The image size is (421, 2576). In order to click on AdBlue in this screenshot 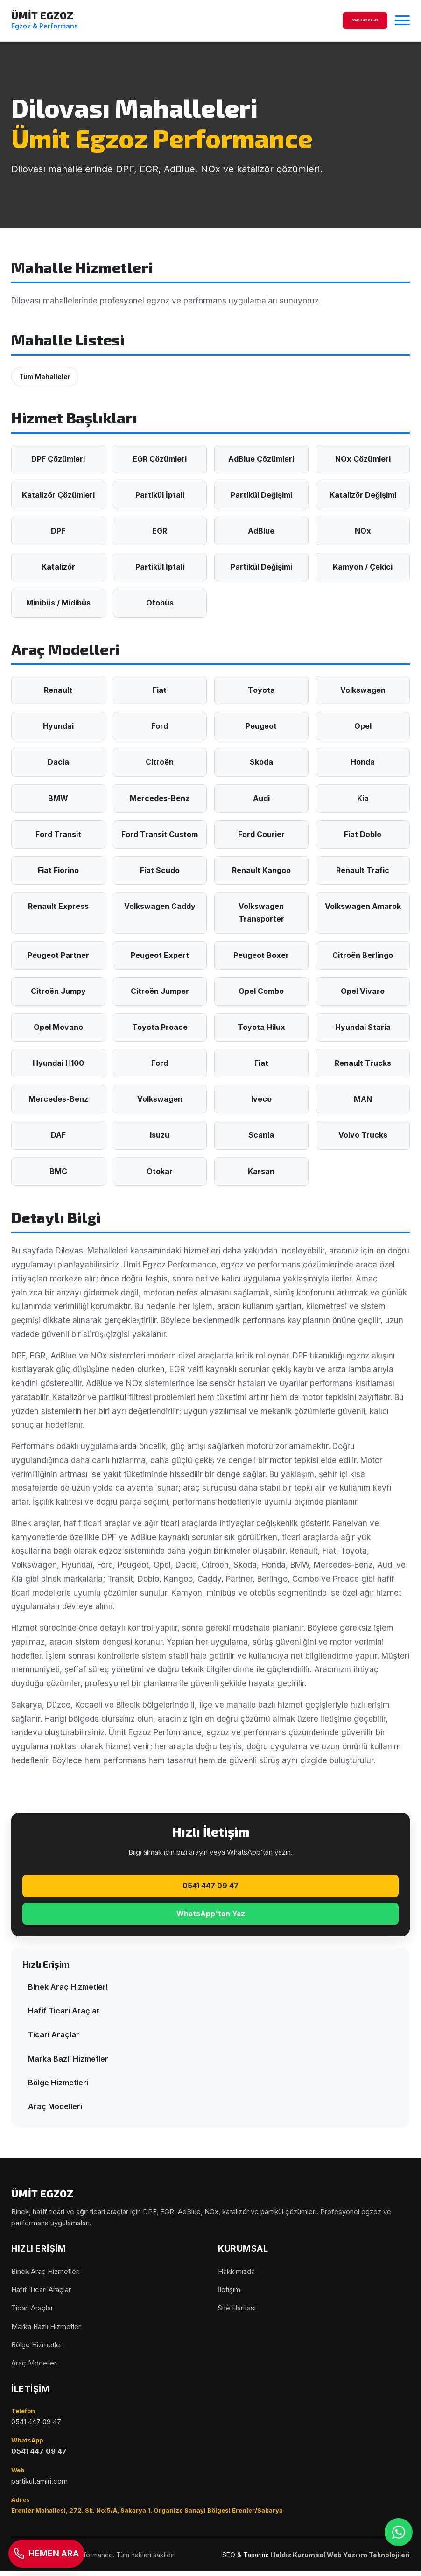, I will do `click(261, 530)`.